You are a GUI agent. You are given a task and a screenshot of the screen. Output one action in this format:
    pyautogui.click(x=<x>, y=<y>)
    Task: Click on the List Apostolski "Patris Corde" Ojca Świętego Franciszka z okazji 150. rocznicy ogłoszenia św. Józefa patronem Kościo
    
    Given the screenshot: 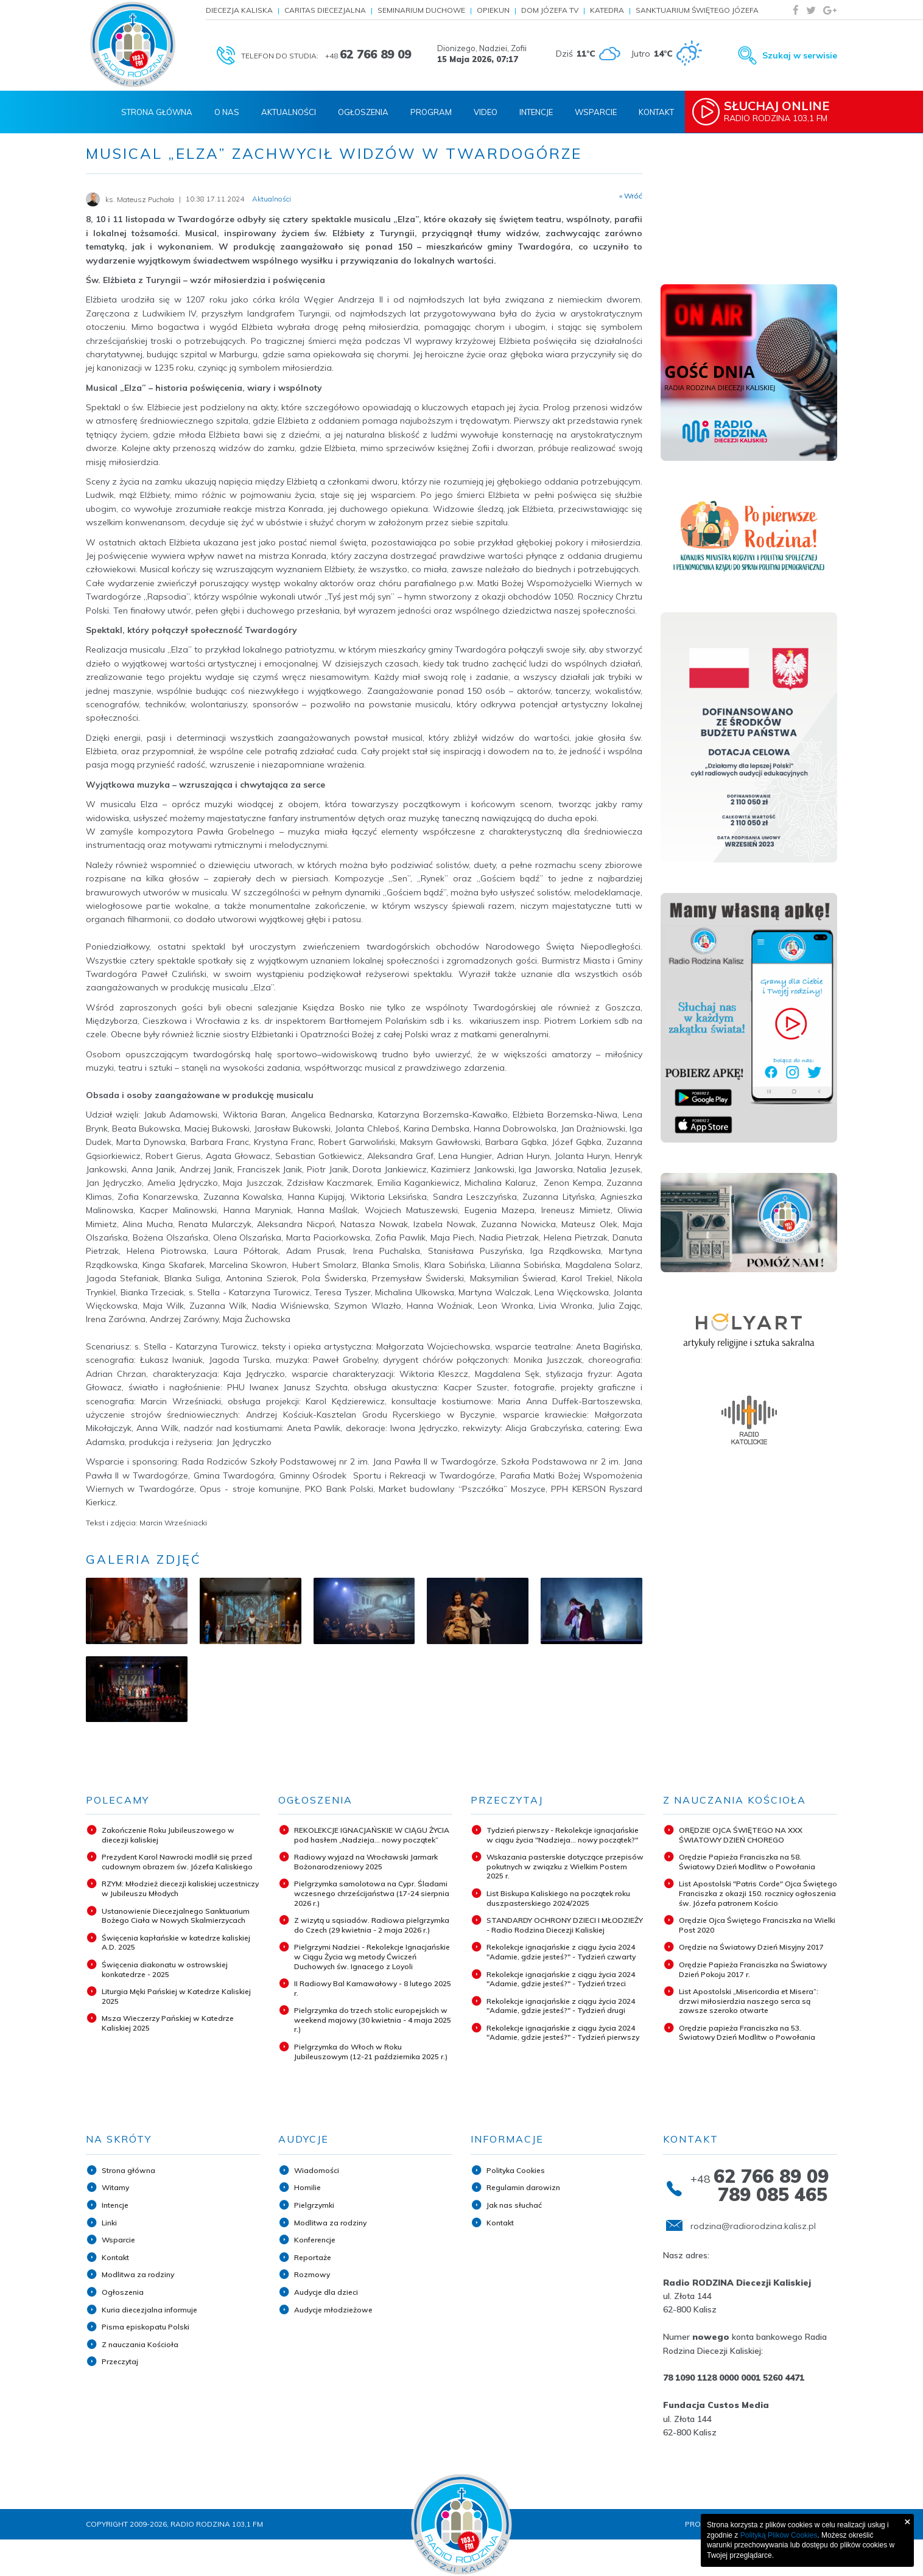 What is the action you would take?
    pyautogui.click(x=758, y=1893)
    